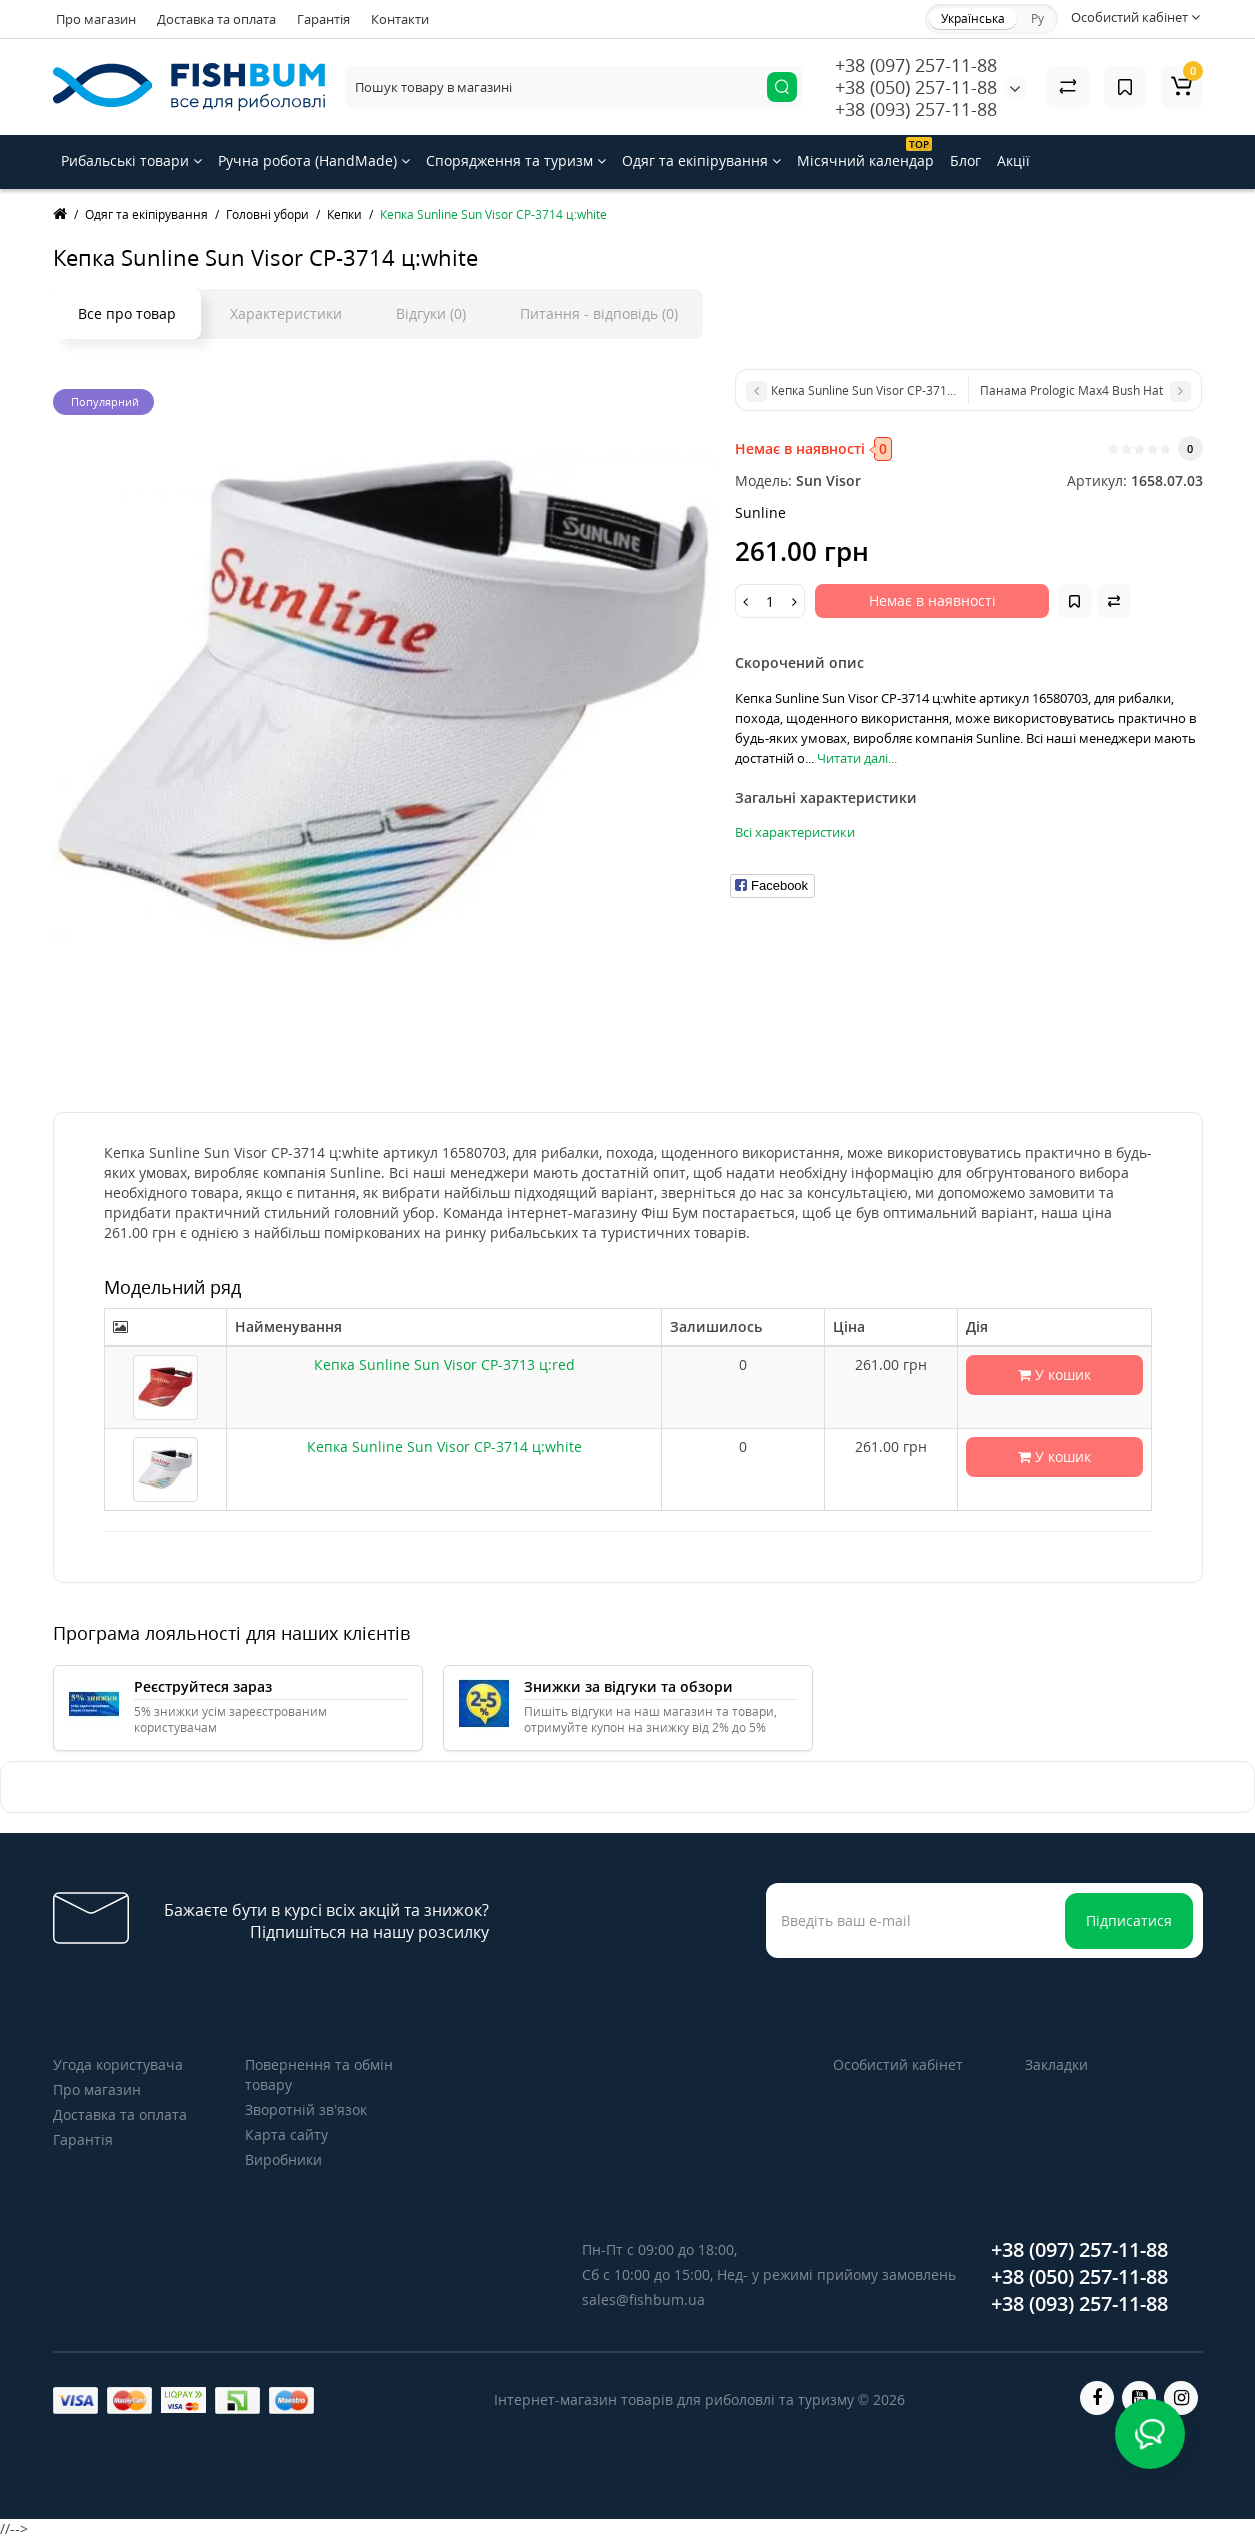 The width and height of the screenshot is (1255, 2539). I want to click on Ру, so click(1037, 18).